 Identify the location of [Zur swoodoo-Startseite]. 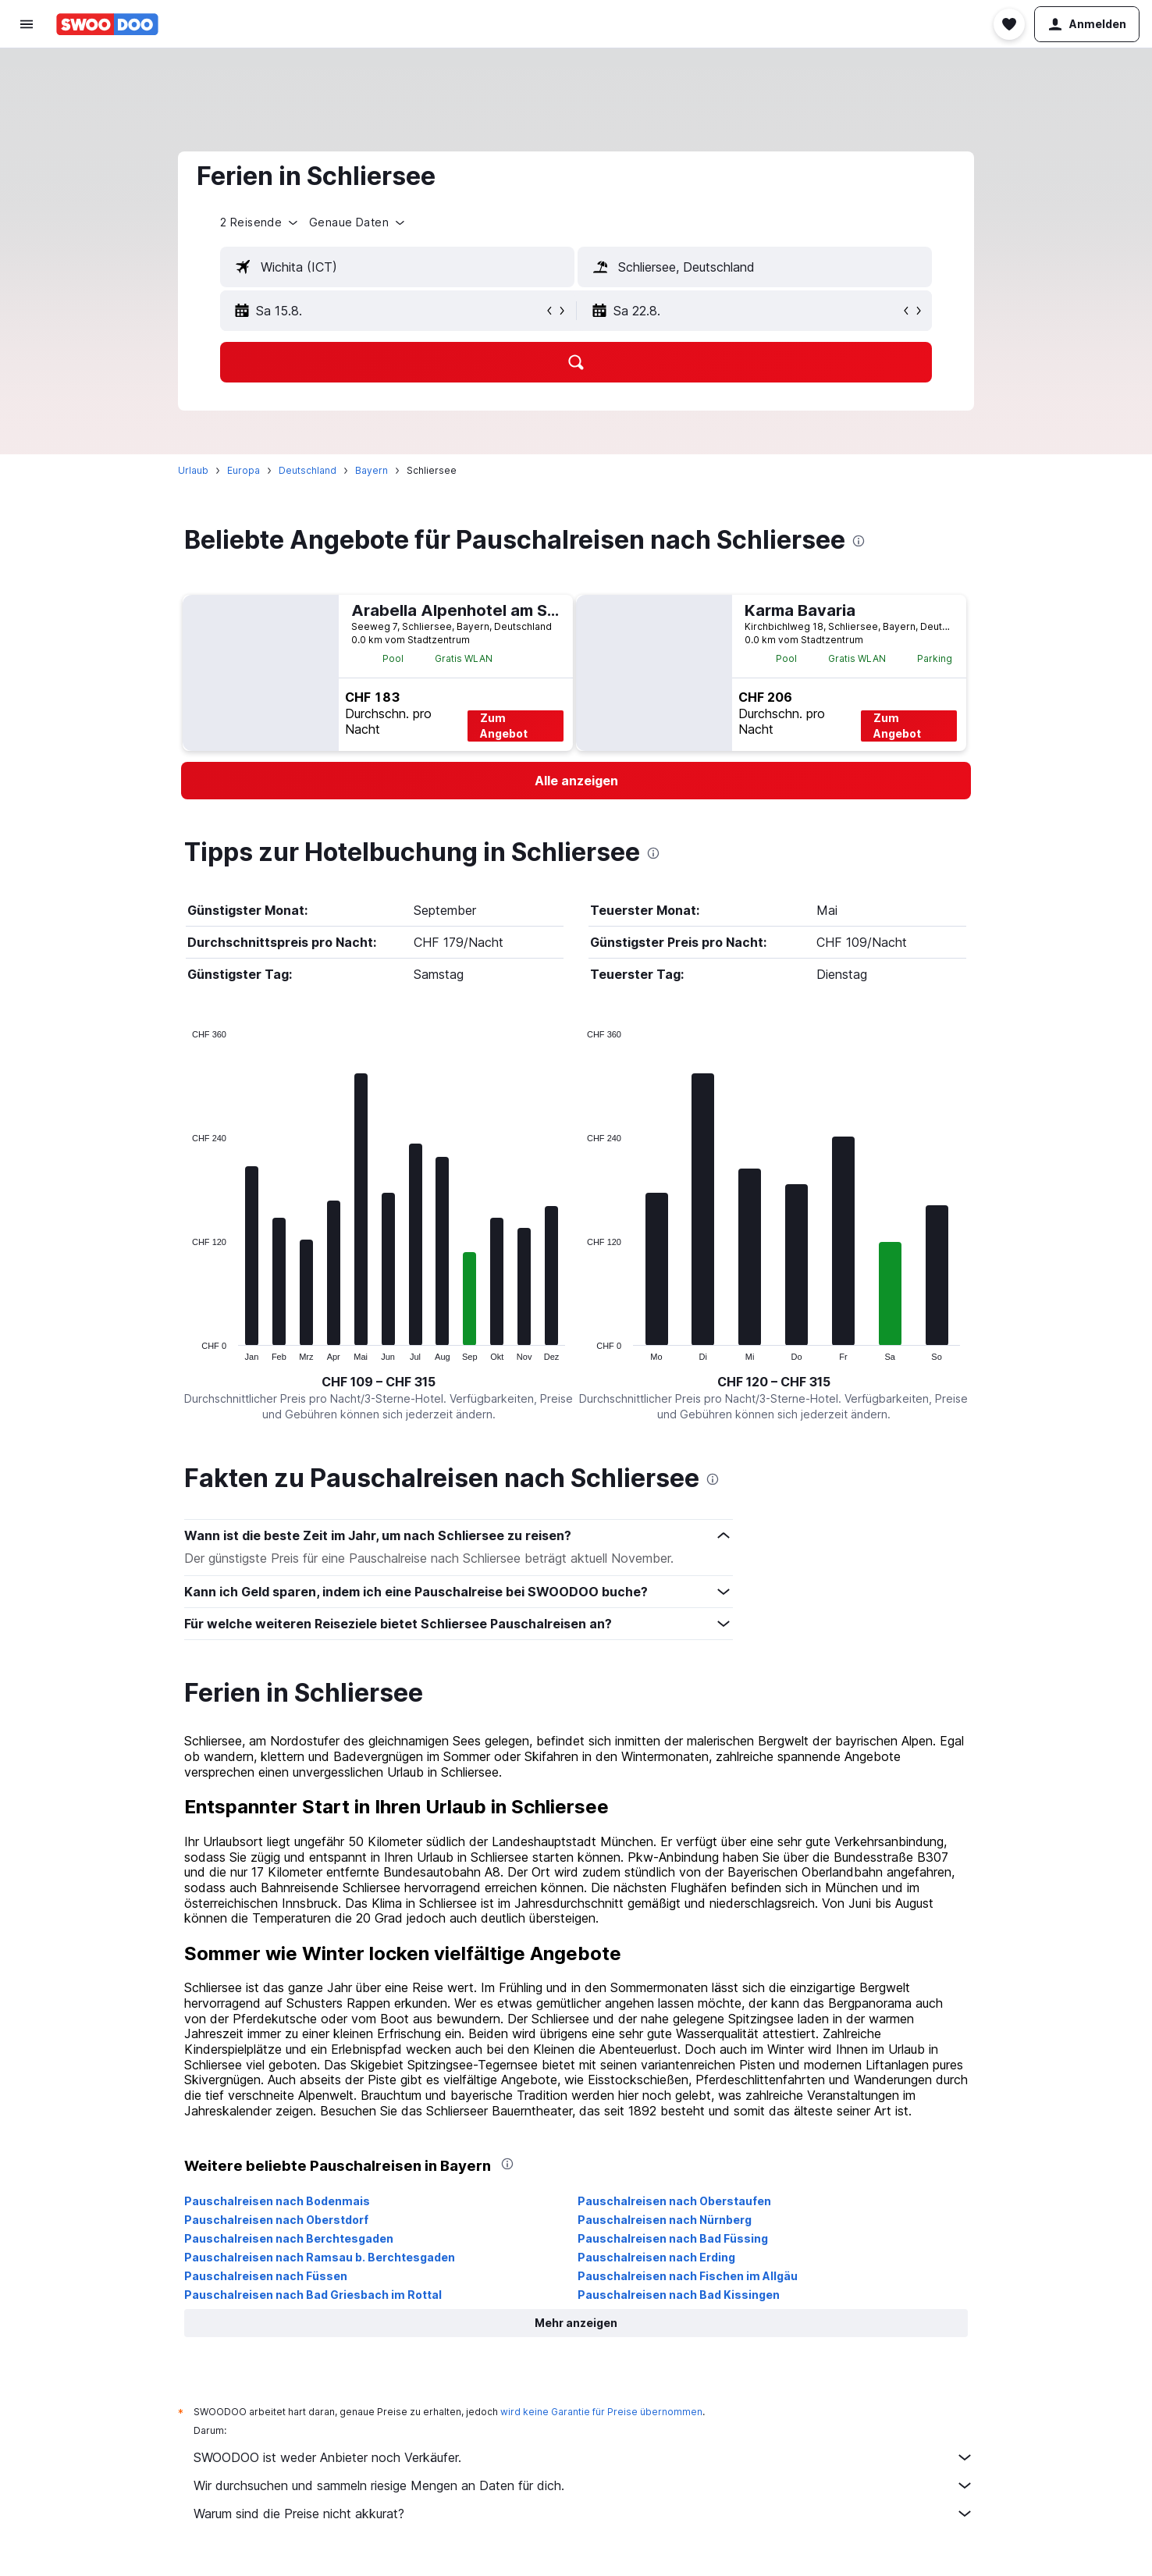
(107, 24).